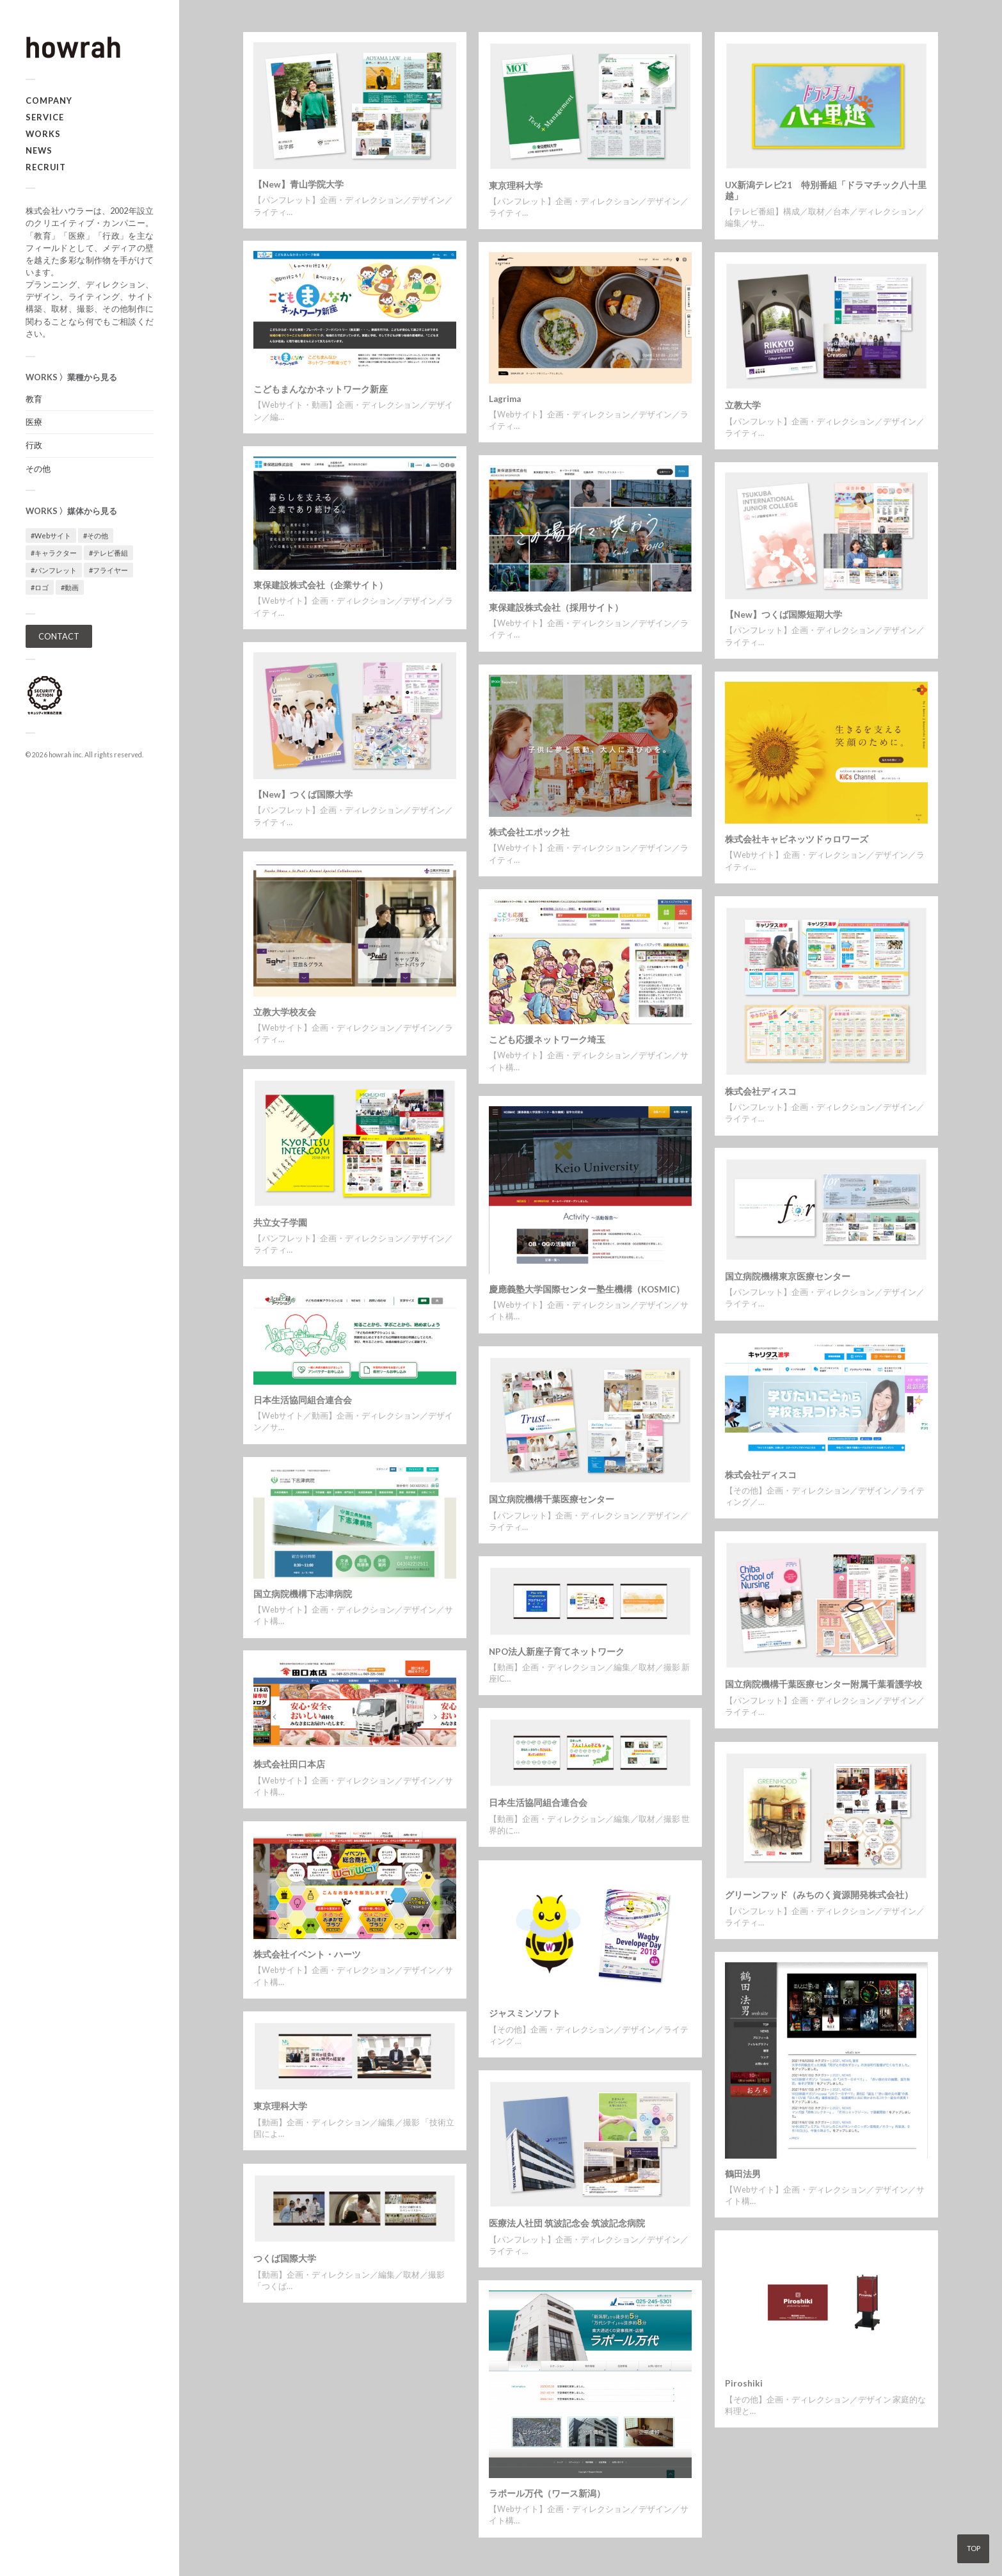  I want to click on 東保建設株式会社（企業サイト）, so click(320, 585).